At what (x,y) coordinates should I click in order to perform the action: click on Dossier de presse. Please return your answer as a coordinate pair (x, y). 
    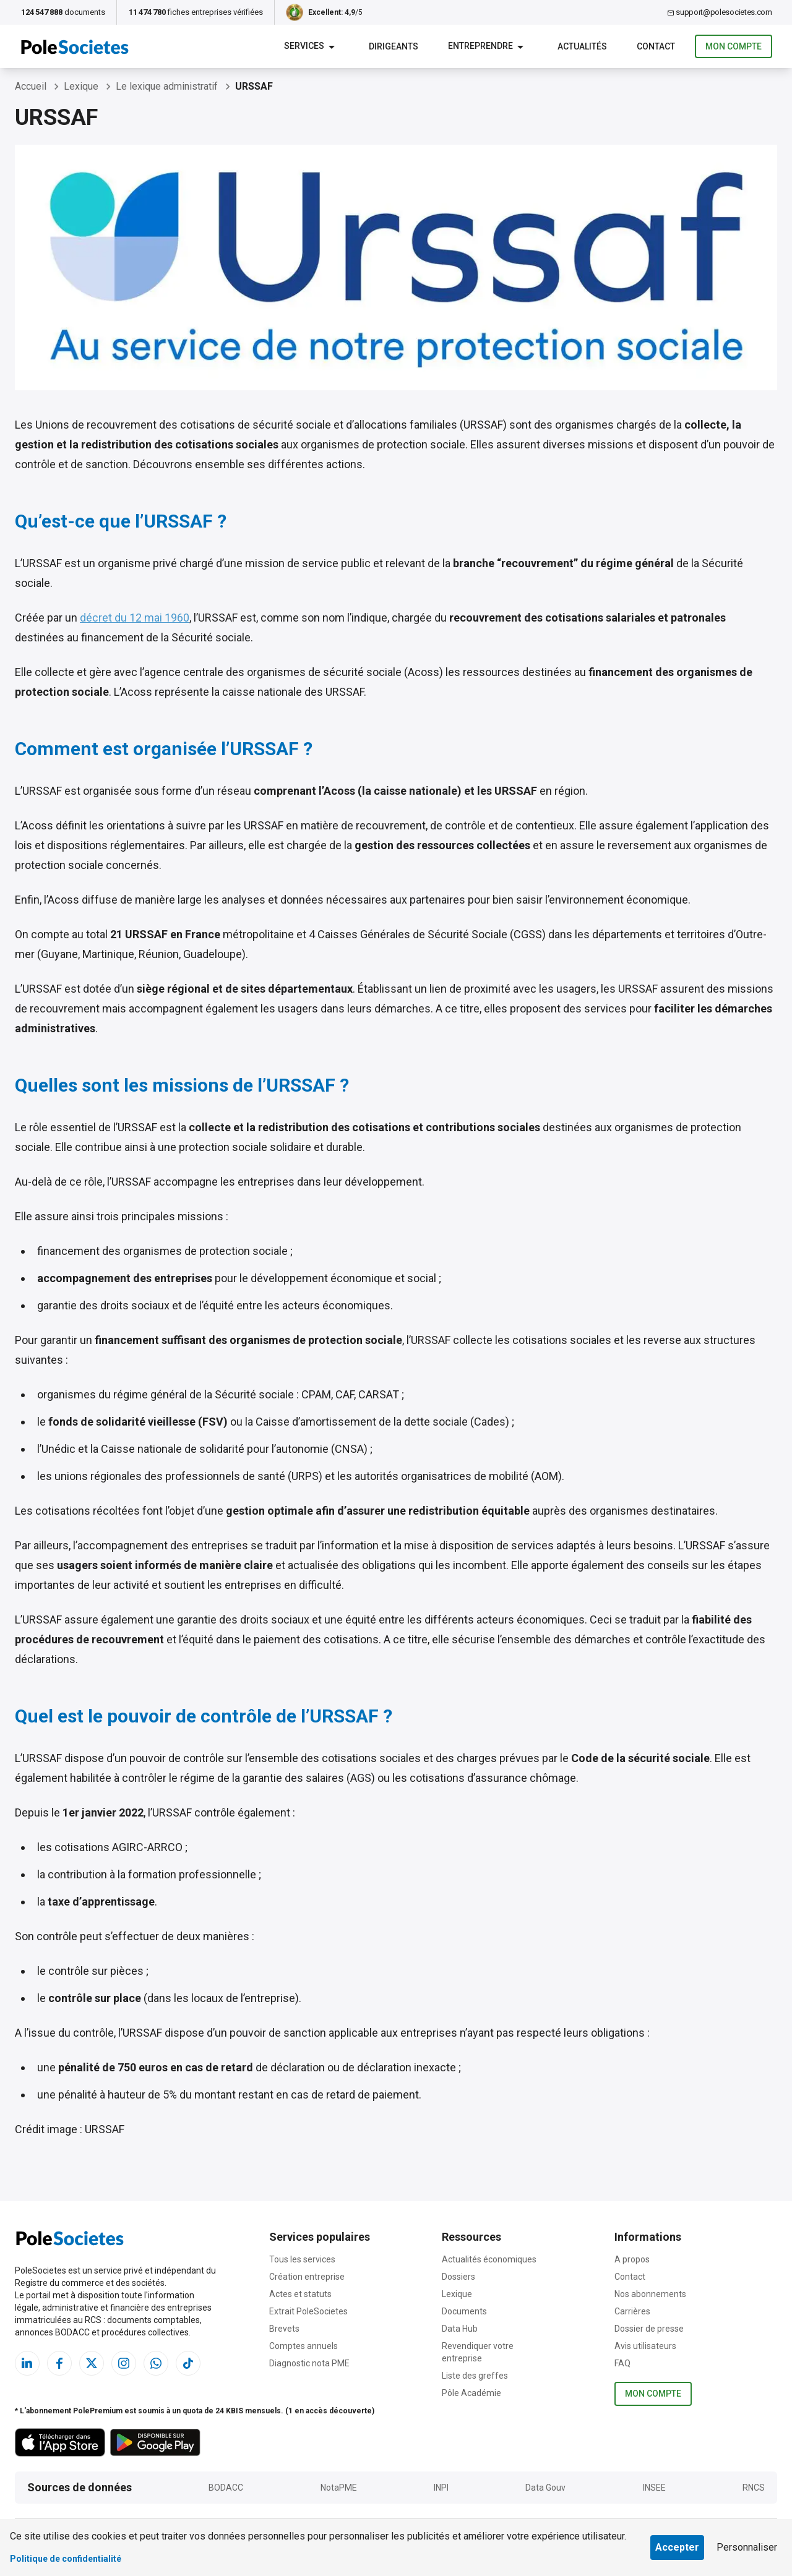
    Looking at the image, I should click on (649, 2329).